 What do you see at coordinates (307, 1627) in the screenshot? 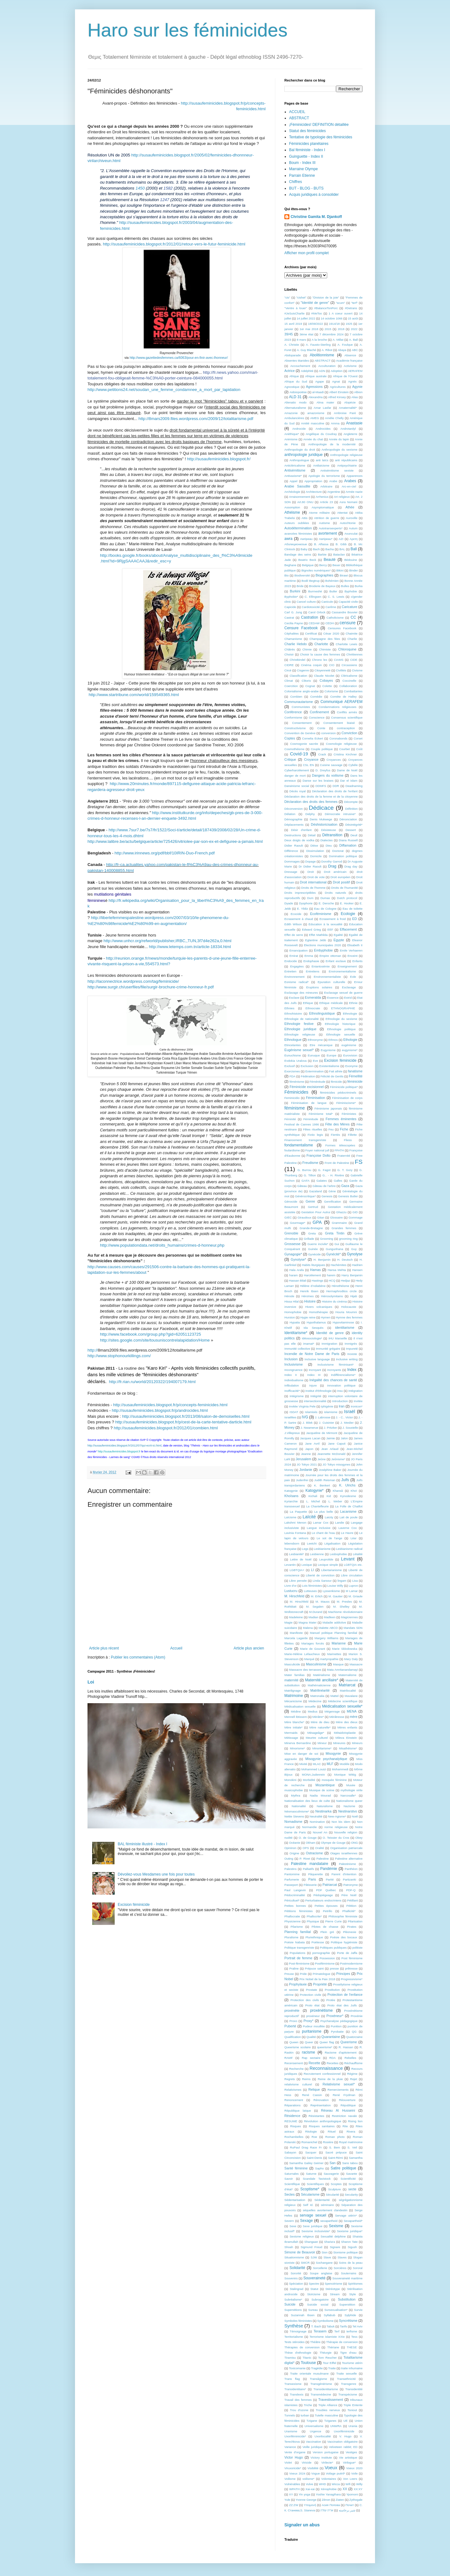
I see `Malena` at bounding box center [307, 1627].